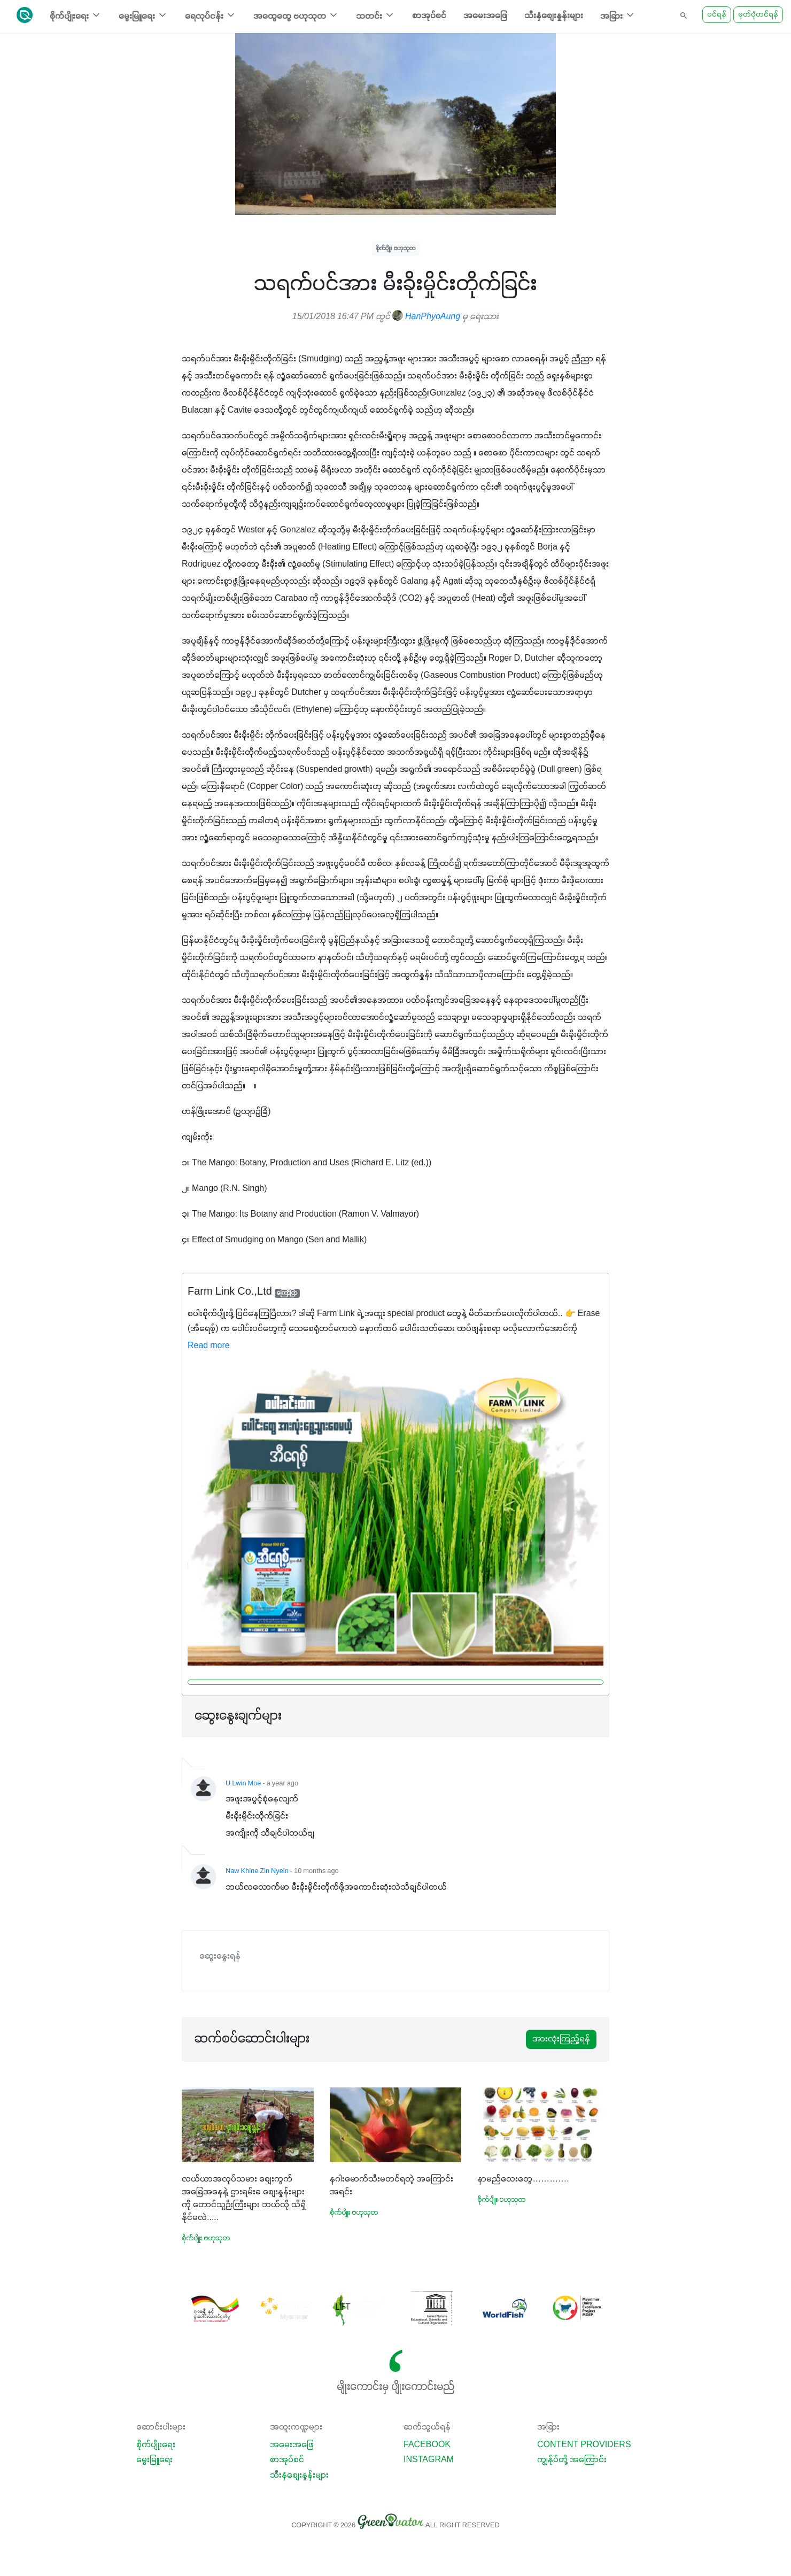 The width and height of the screenshot is (791, 2576). What do you see at coordinates (553, 16) in the screenshot?
I see `သီးနှံစျေးနှုန်းများ` at bounding box center [553, 16].